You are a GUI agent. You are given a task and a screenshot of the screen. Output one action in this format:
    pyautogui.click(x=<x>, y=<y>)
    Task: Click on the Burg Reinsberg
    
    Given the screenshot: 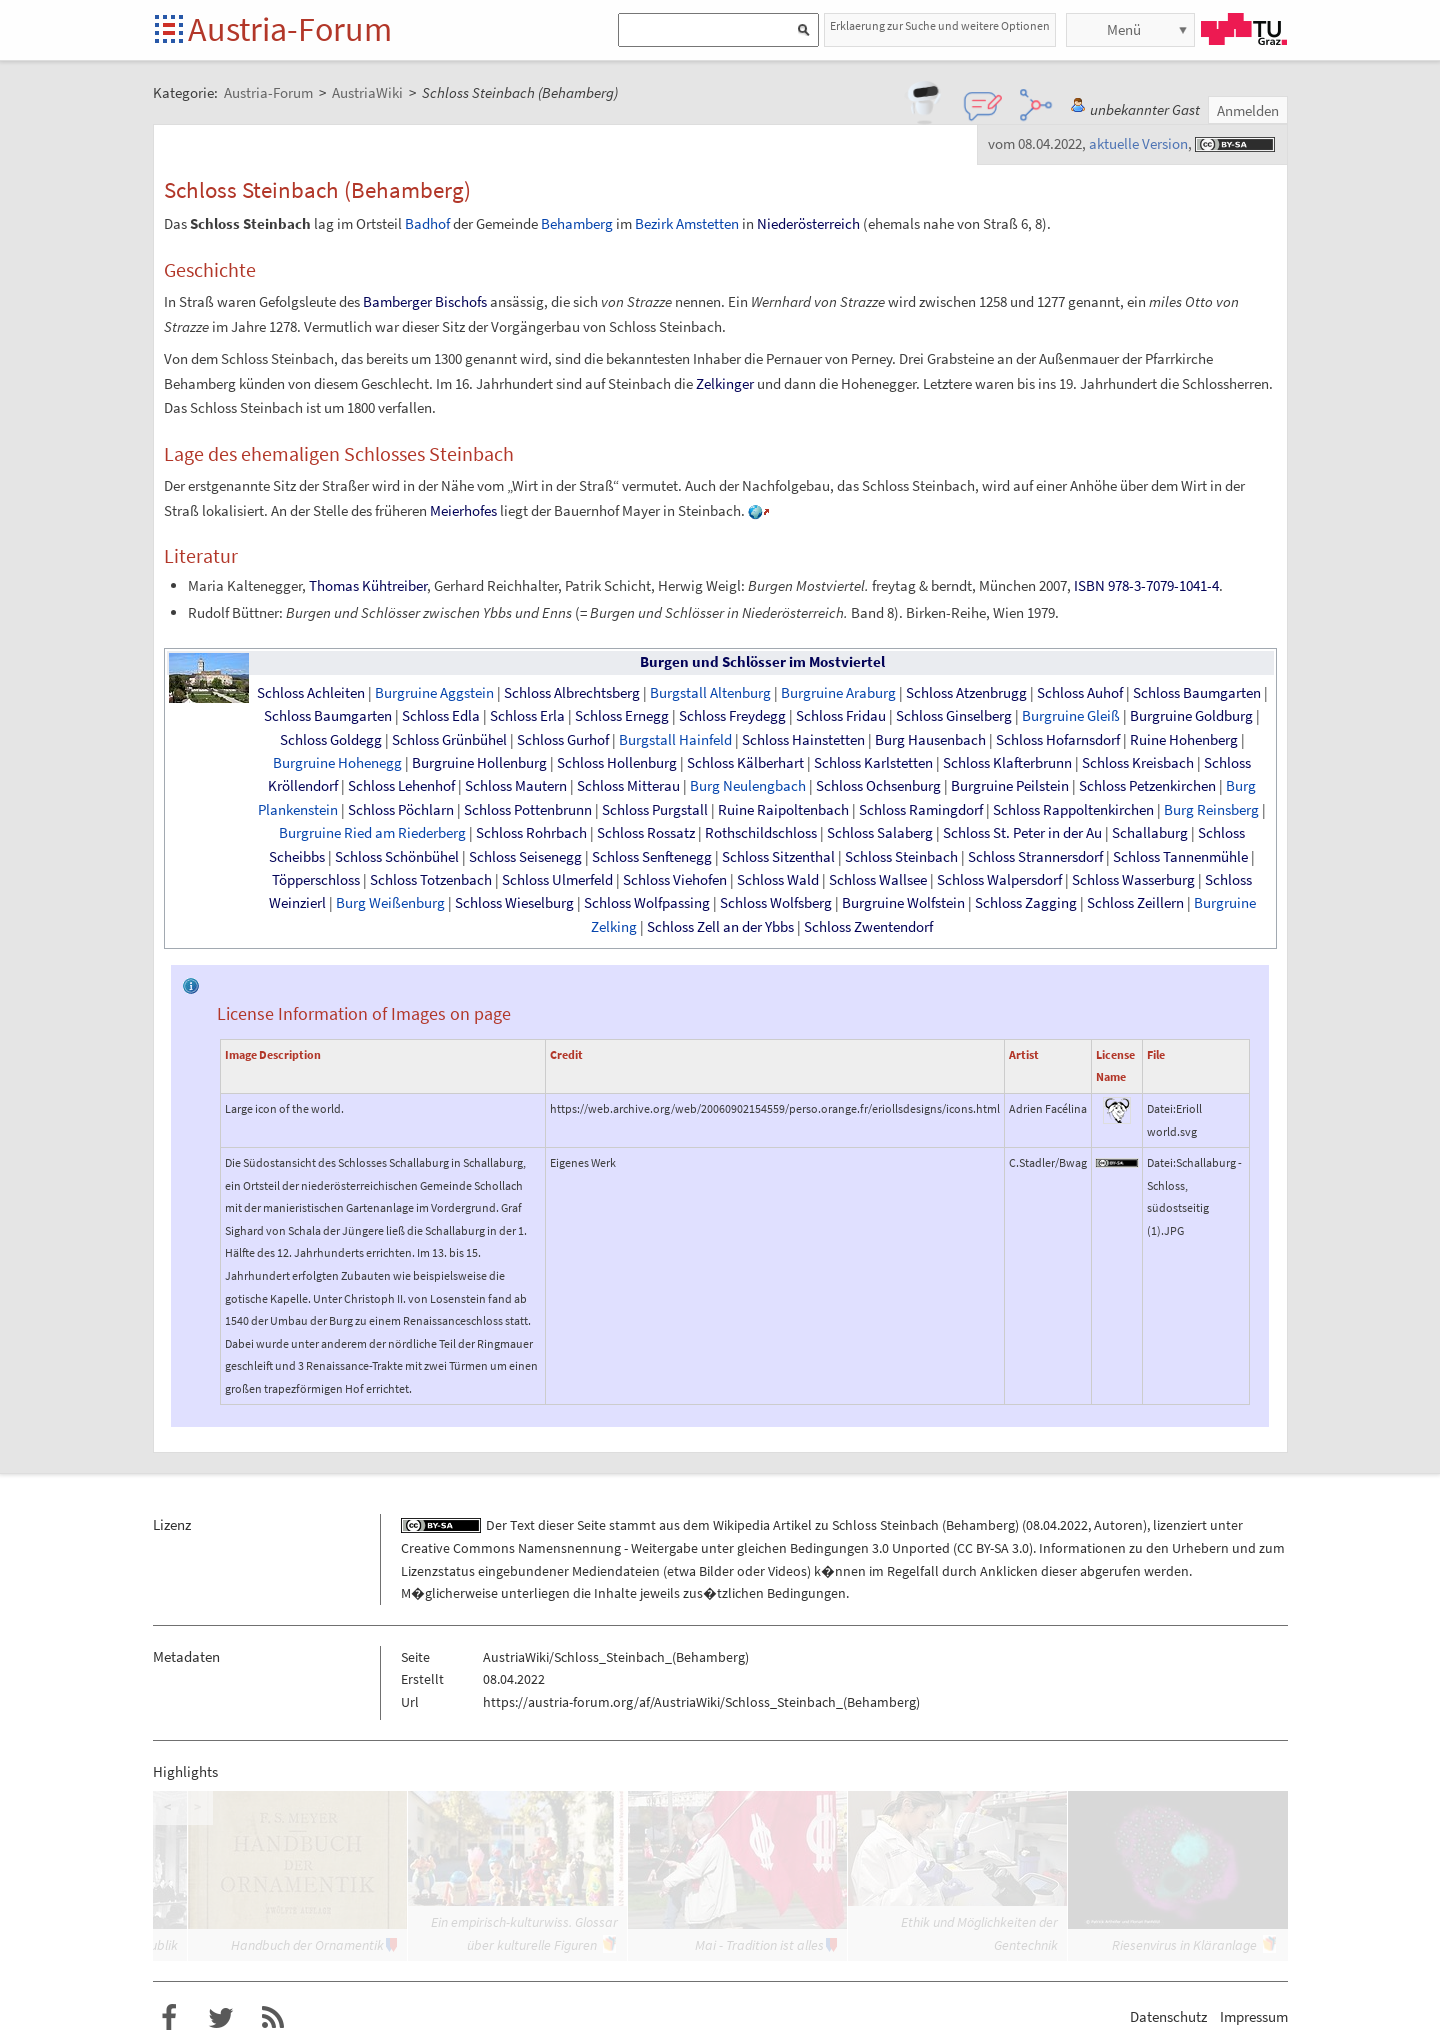 What is the action you would take?
    pyautogui.click(x=1211, y=810)
    